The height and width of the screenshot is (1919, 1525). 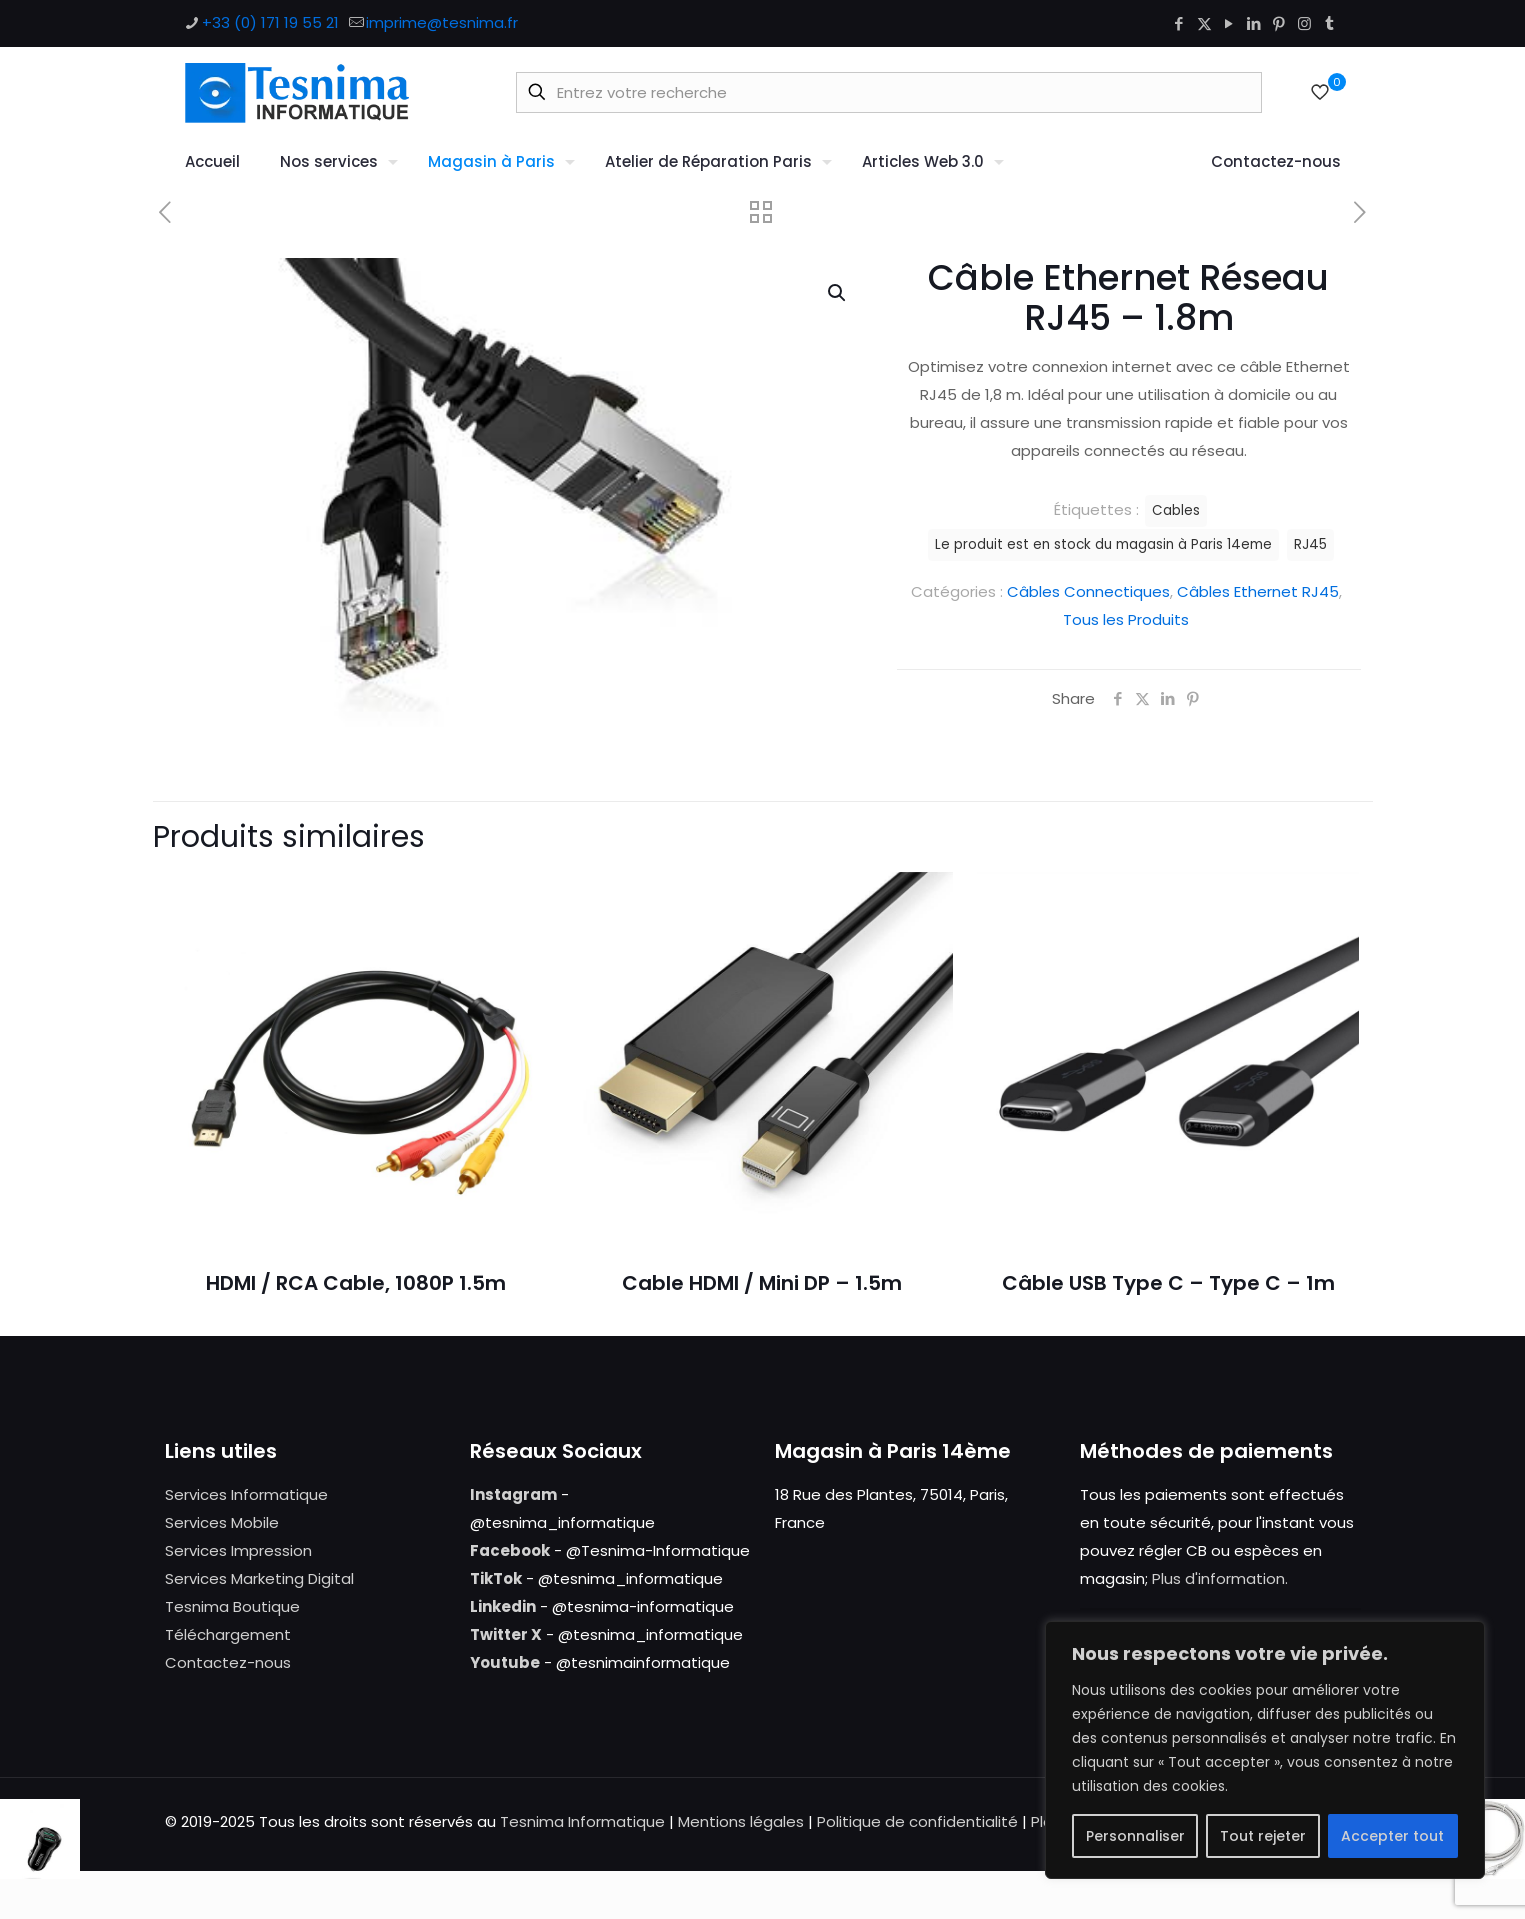 I want to click on RJ45, so click(x=1310, y=544).